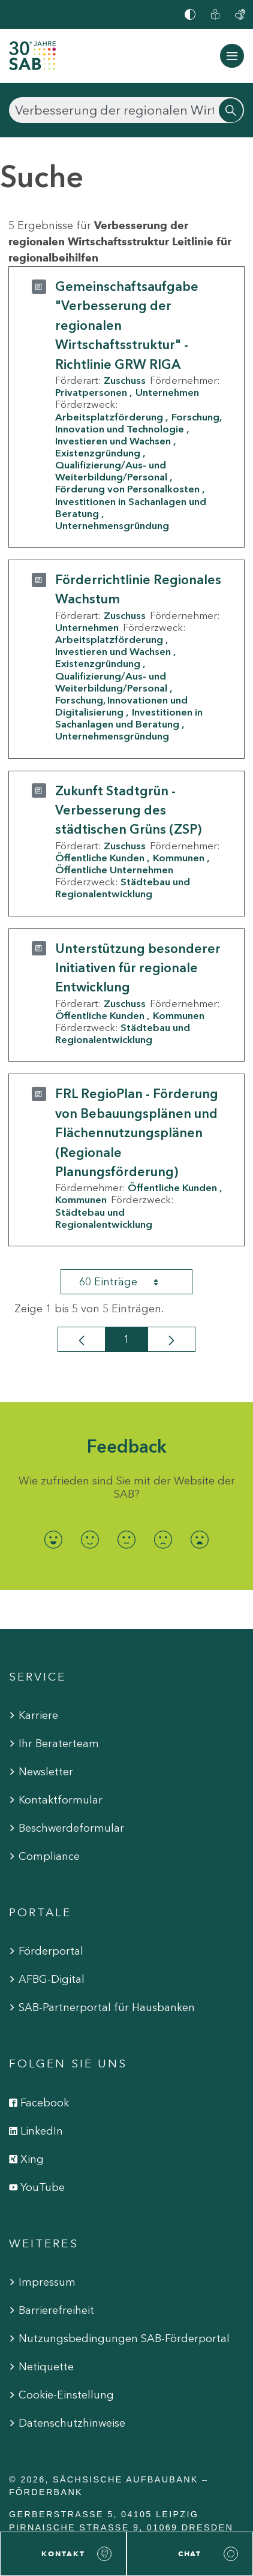 The height and width of the screenshot is (2576, 253). What do you see at coordinates (128, 810) in the screenshot?
I see `Zukunft Stadtgrün - Verbesserung des städtischen Grüns (ZSP)` at bounding box center [128, 810].